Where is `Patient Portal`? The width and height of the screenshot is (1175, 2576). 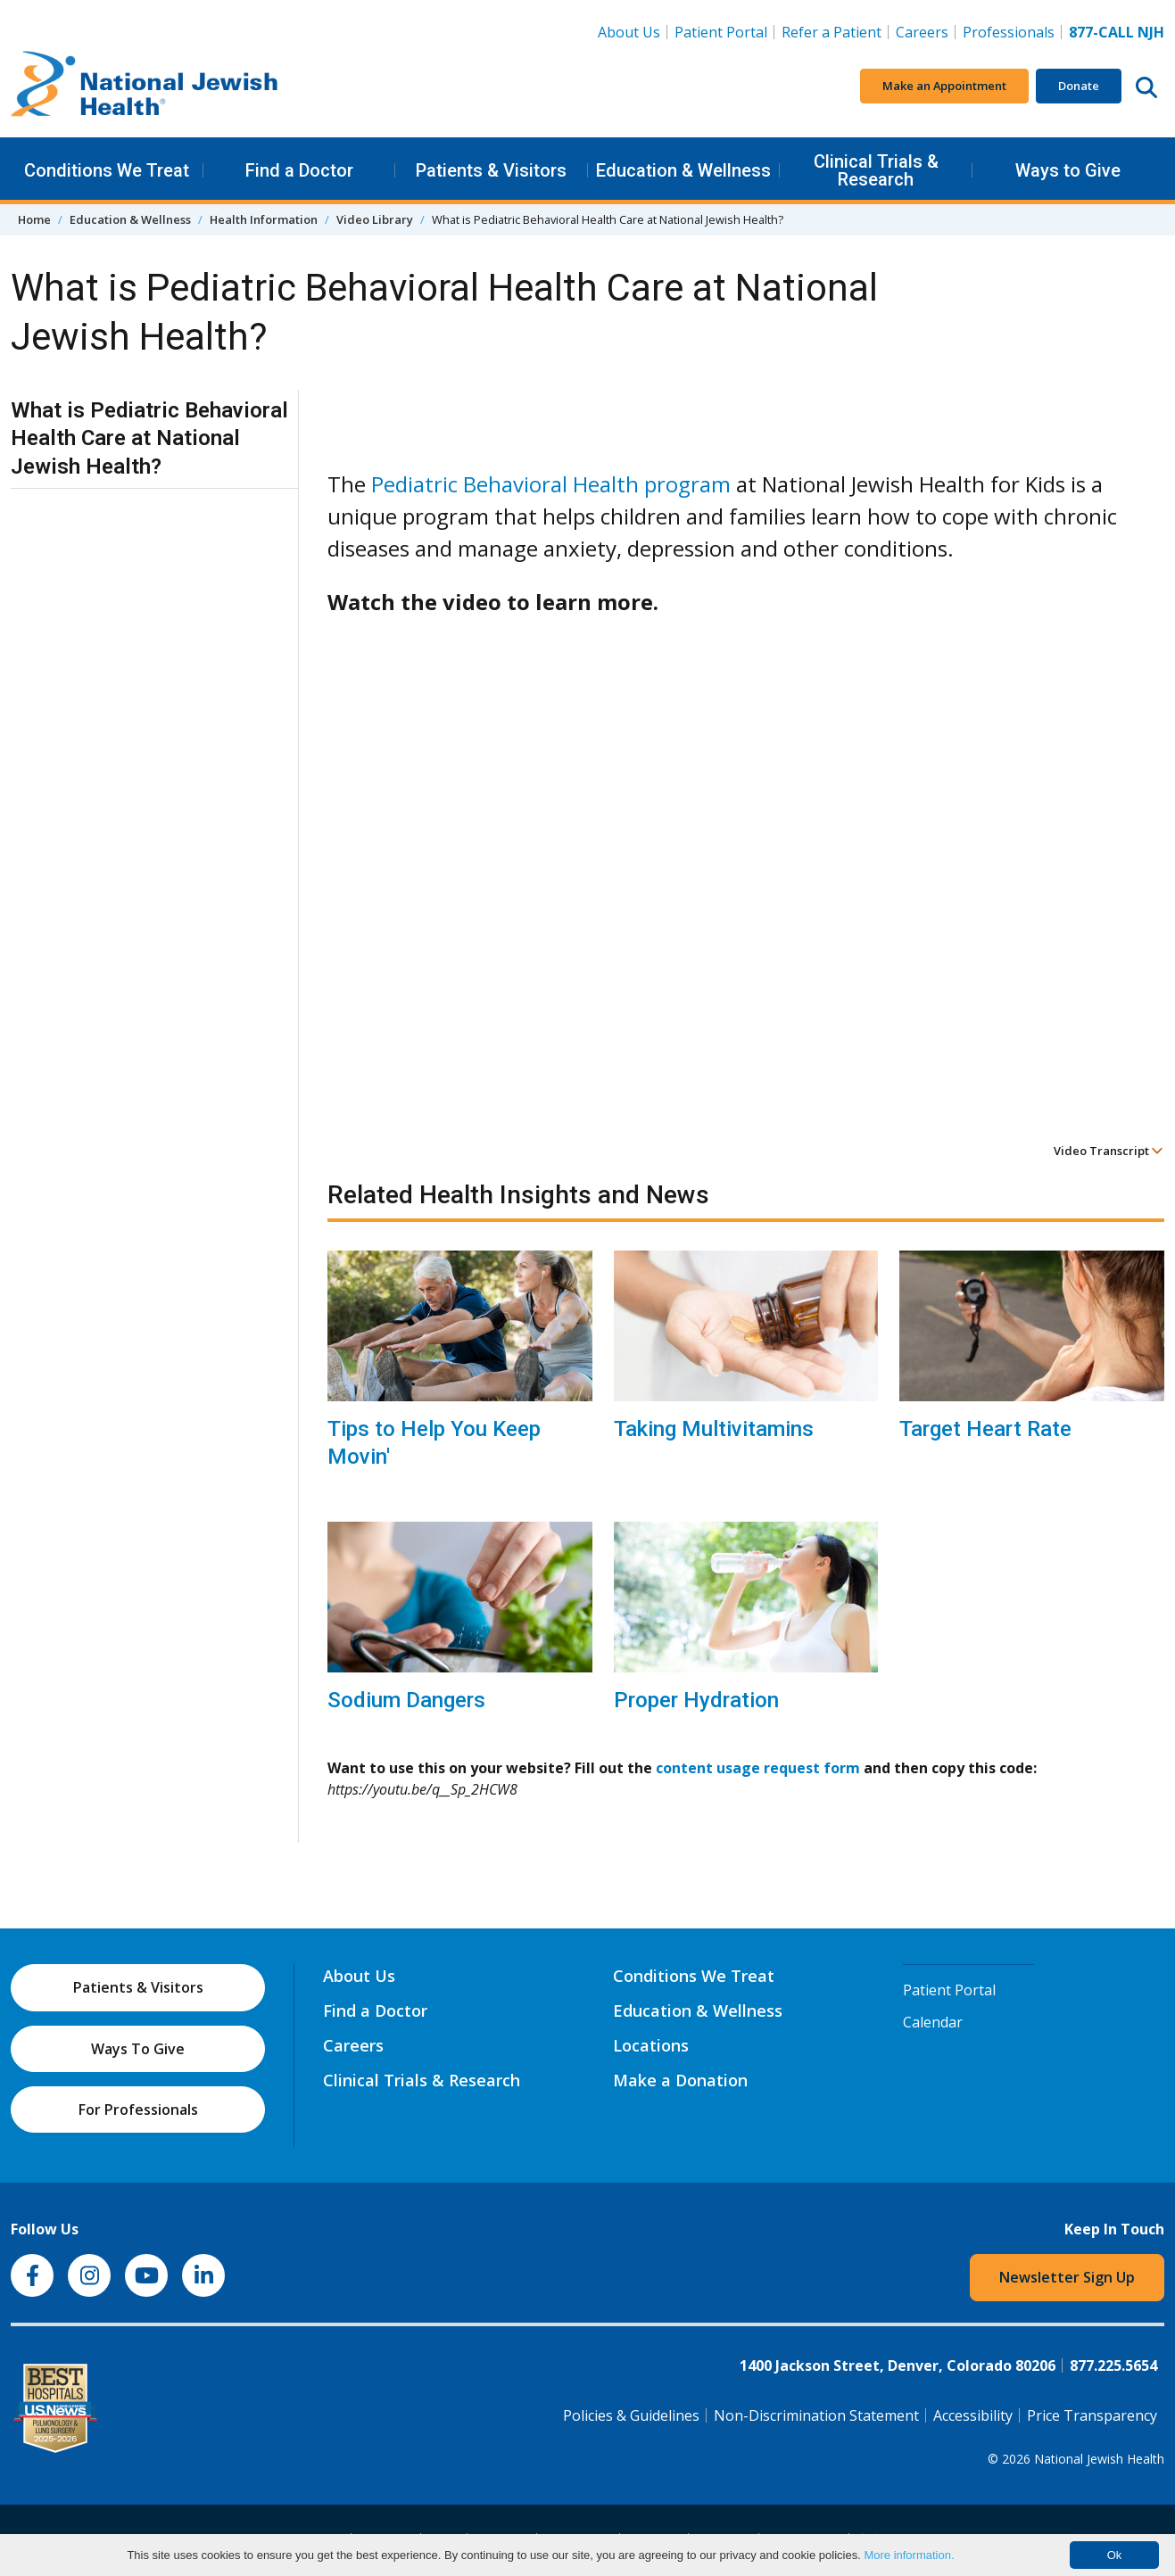
Patient Portal is located at coordinates (720, 32).